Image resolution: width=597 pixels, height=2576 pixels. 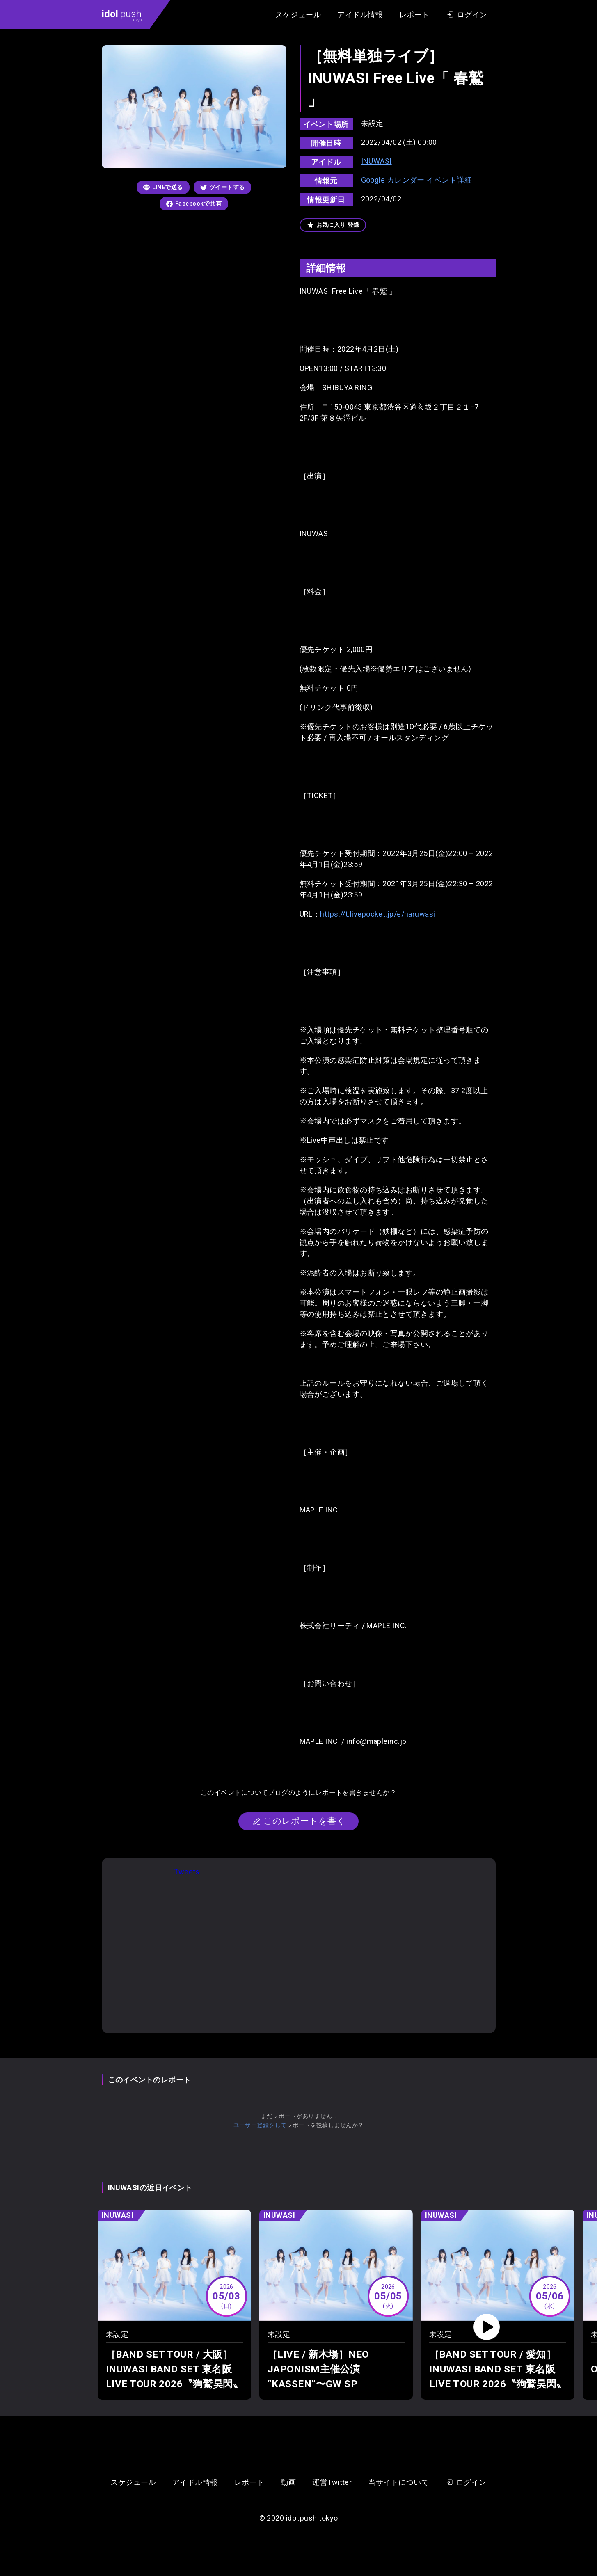 What do you see at coordinates (187, 1871) in the screenshot?
I see `Tweets` at bounding box center [187, 1871].